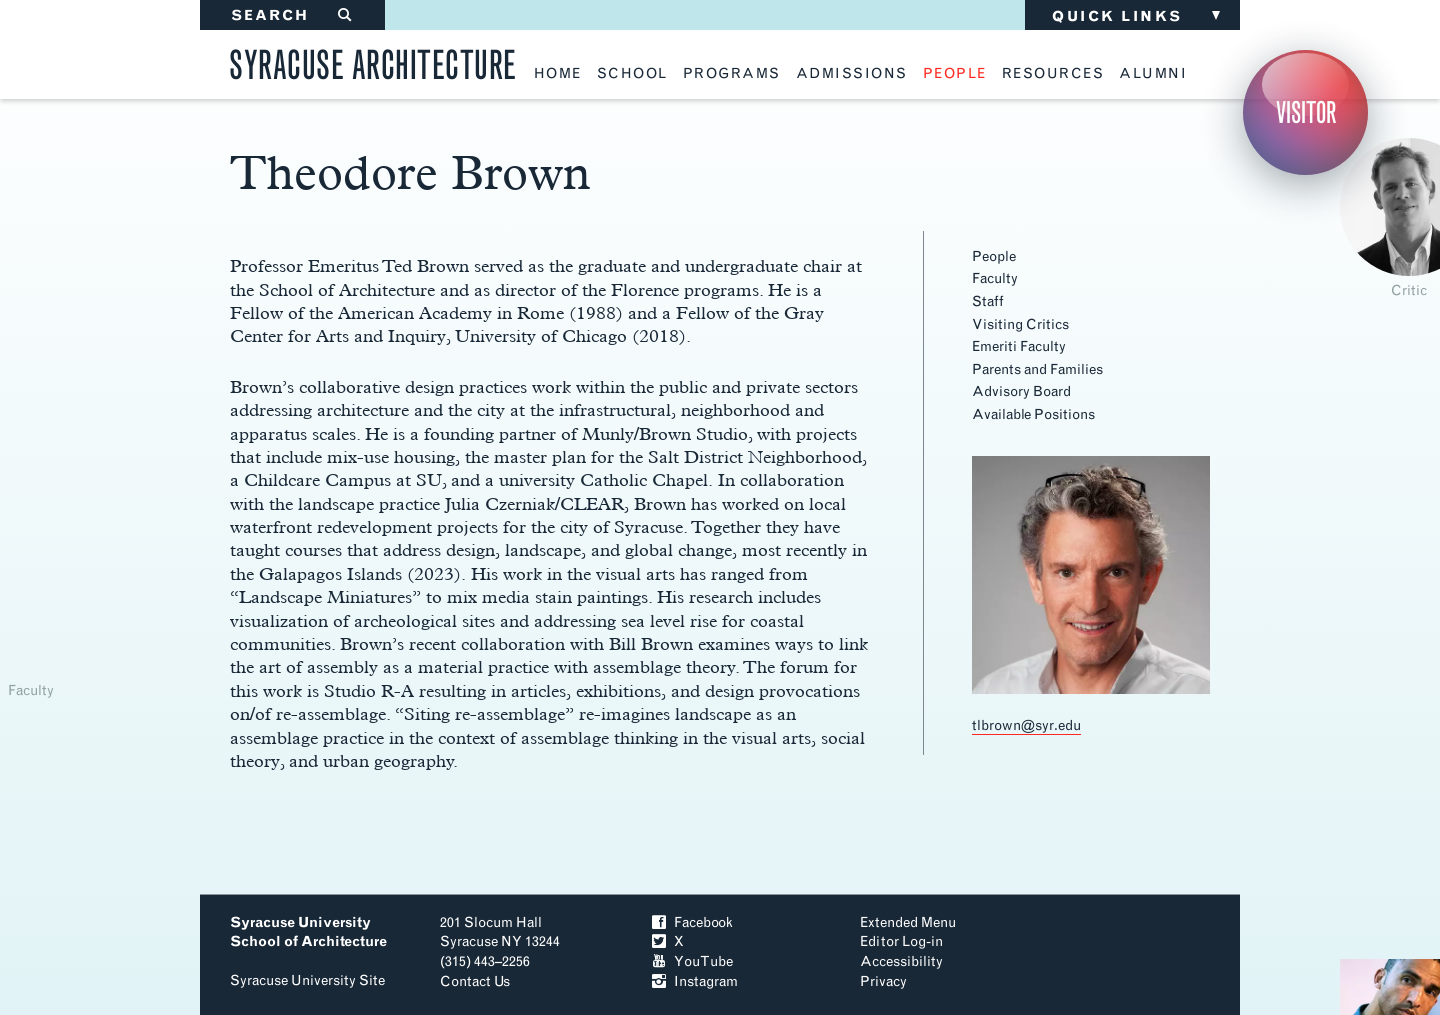 This screenshot has width=1440, height=1015. I want to click on Available Positions, so click(1033, 414).